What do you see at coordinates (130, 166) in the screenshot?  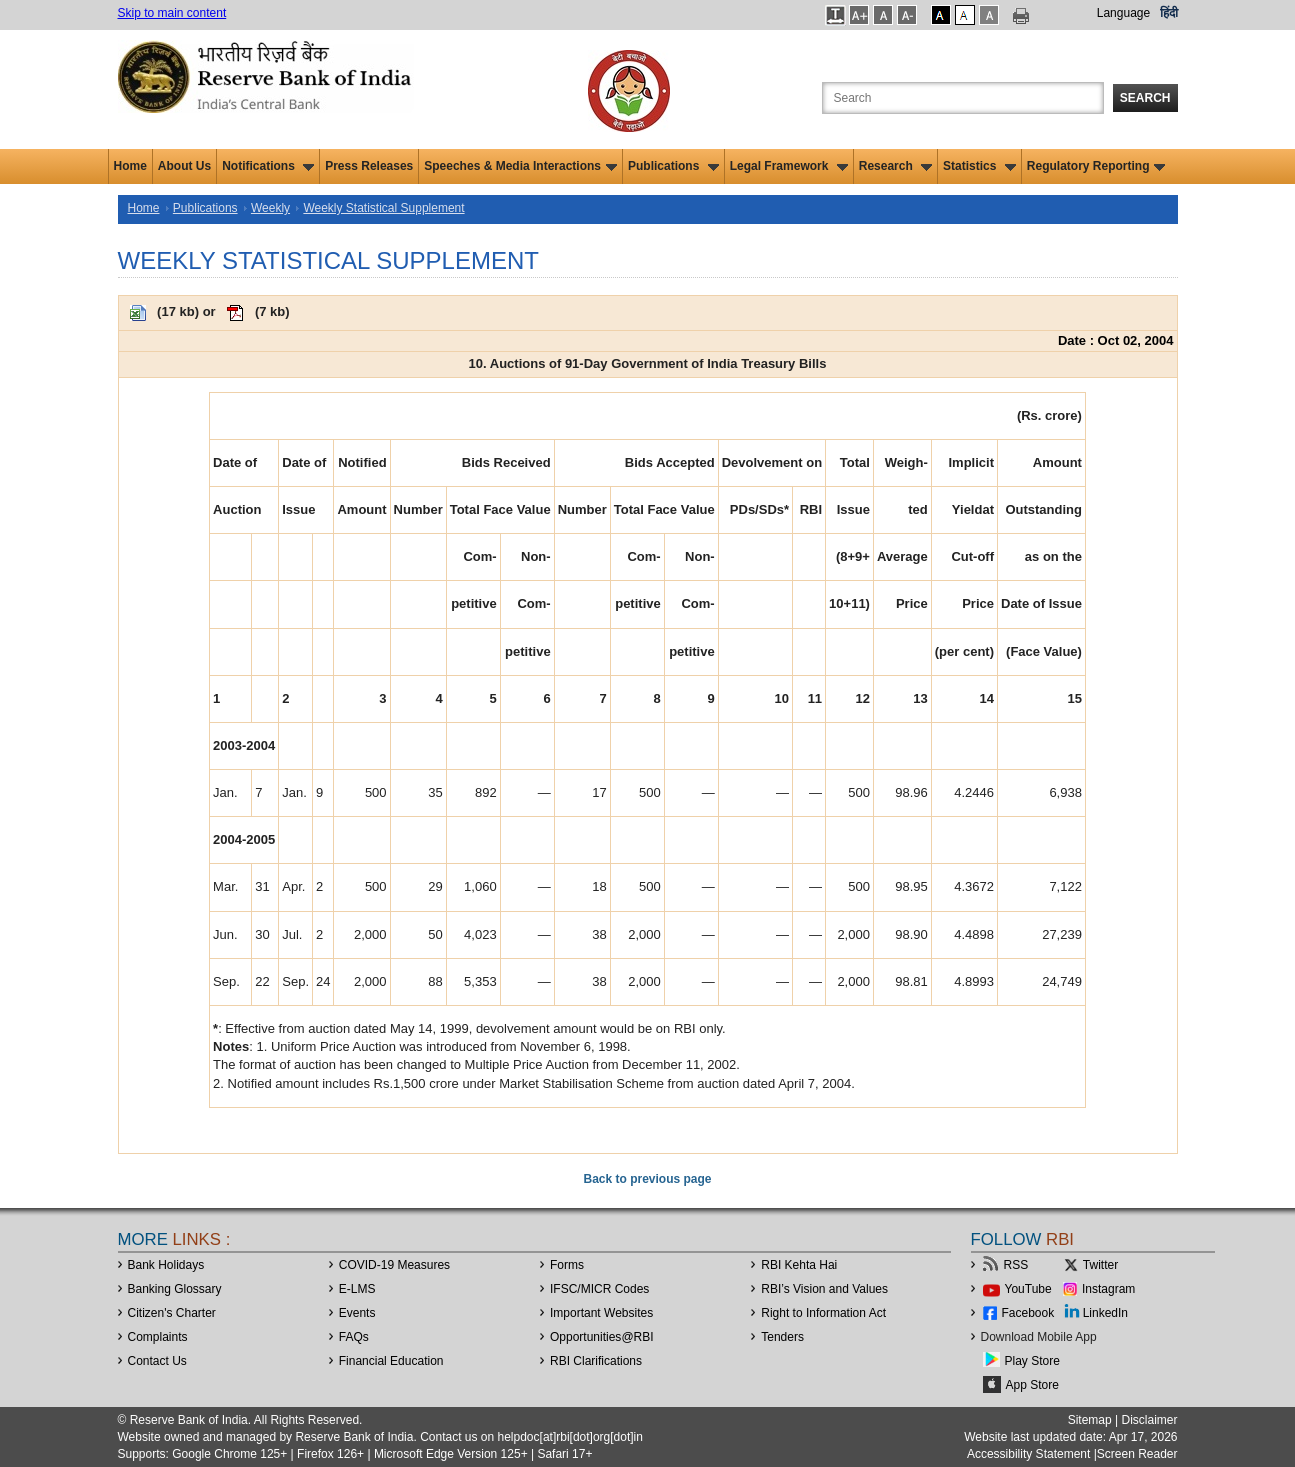 I see `Home` at bounding box center [130, 166].